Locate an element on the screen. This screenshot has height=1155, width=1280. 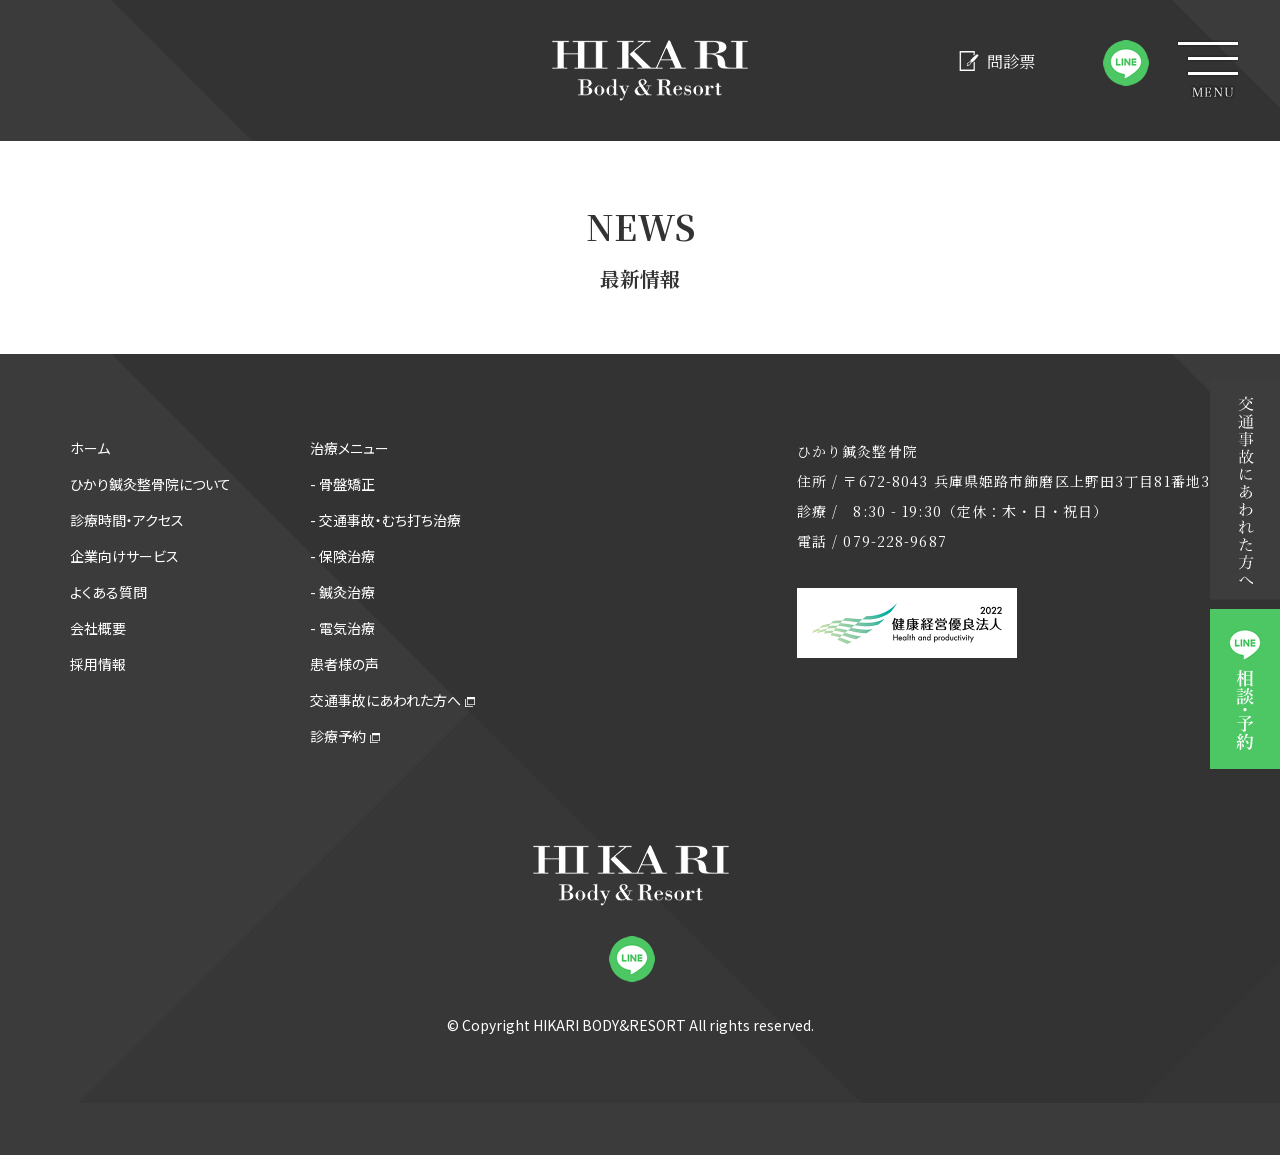
- 骨盤矯正 is located at coordinates (342, 484).